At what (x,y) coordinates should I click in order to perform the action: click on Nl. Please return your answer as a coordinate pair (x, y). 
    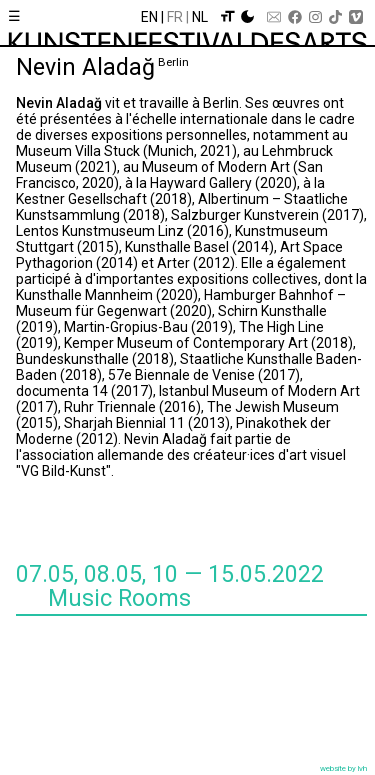
    Looking at the image, I should click on (200, 17).